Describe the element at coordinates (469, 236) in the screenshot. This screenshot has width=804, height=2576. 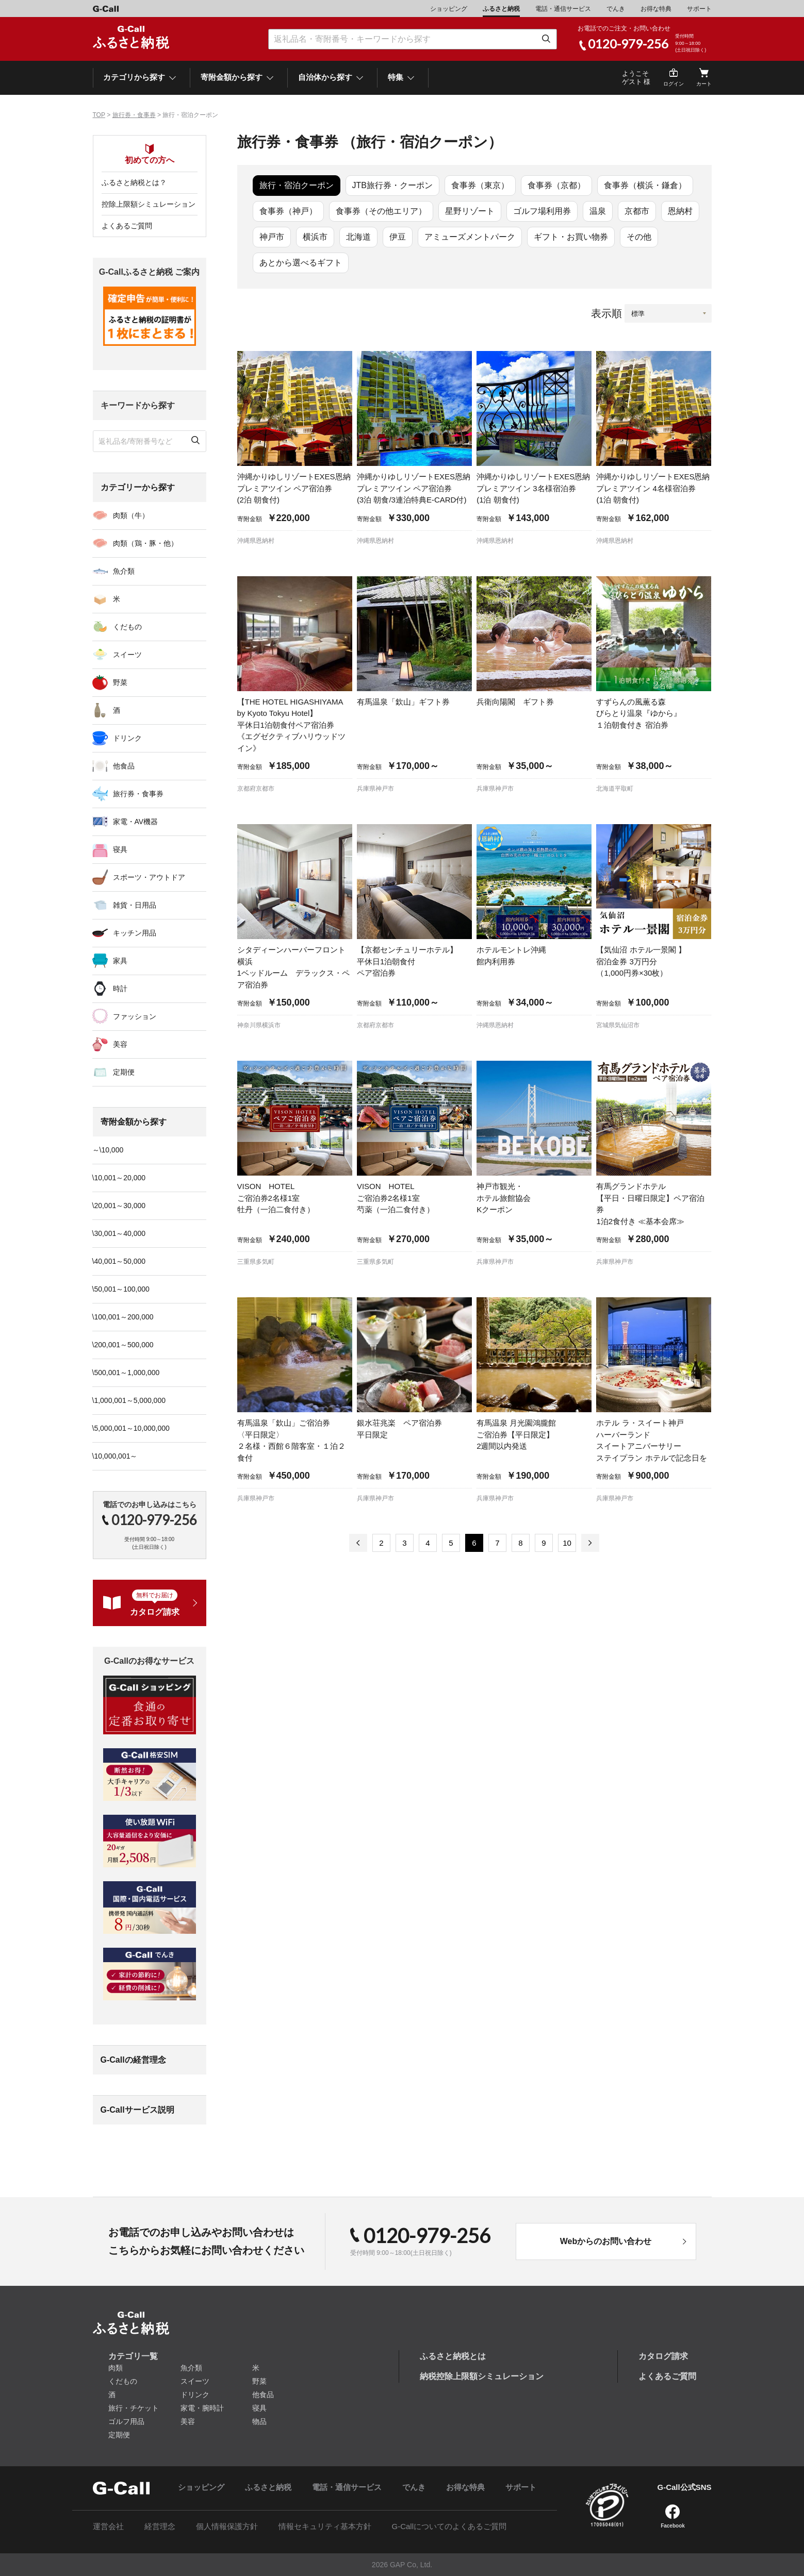
I see `アミューズメントパーク` at that location.